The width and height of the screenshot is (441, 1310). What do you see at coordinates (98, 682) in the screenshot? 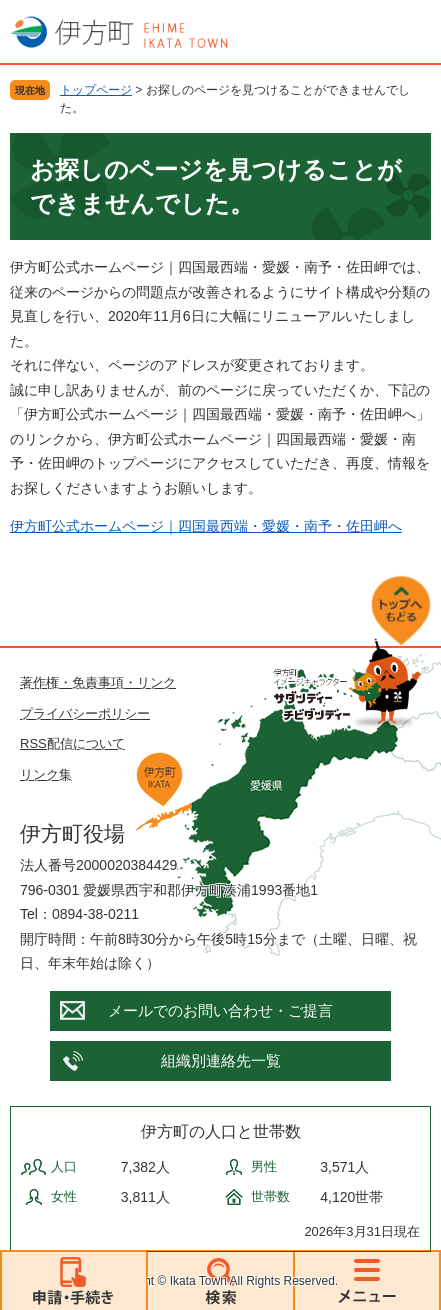
I see `著作権・免責事項・リンク` at bounding box center [98, 682].